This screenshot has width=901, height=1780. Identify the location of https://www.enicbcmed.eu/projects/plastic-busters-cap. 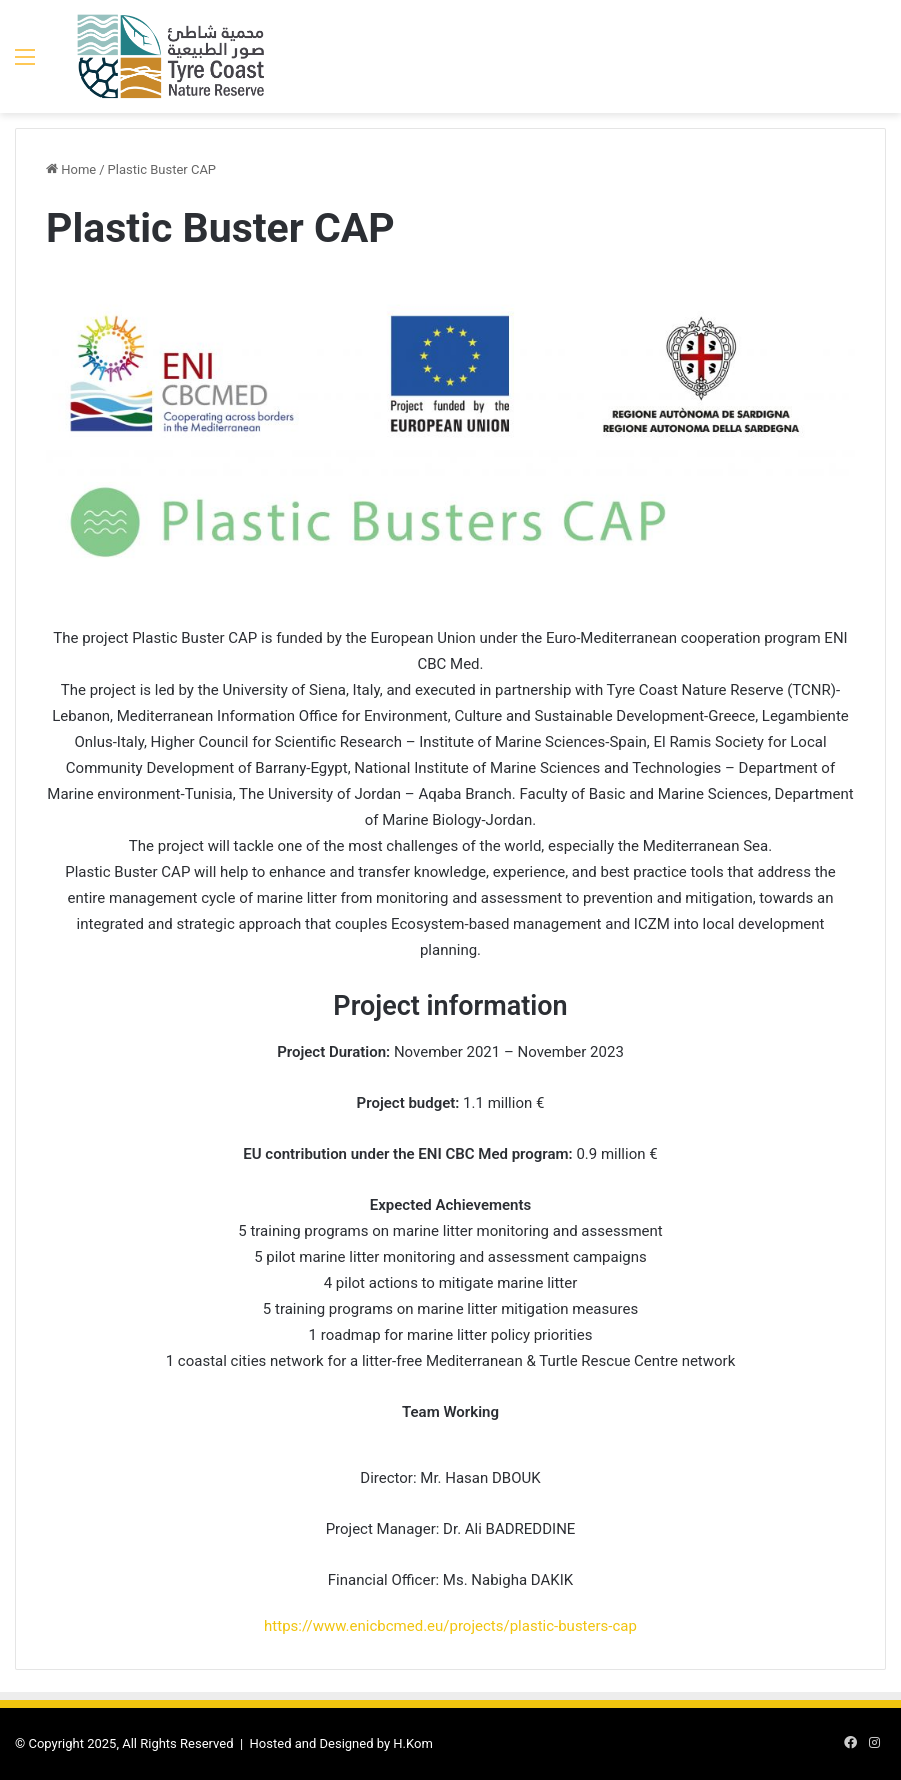
(450, 1626).